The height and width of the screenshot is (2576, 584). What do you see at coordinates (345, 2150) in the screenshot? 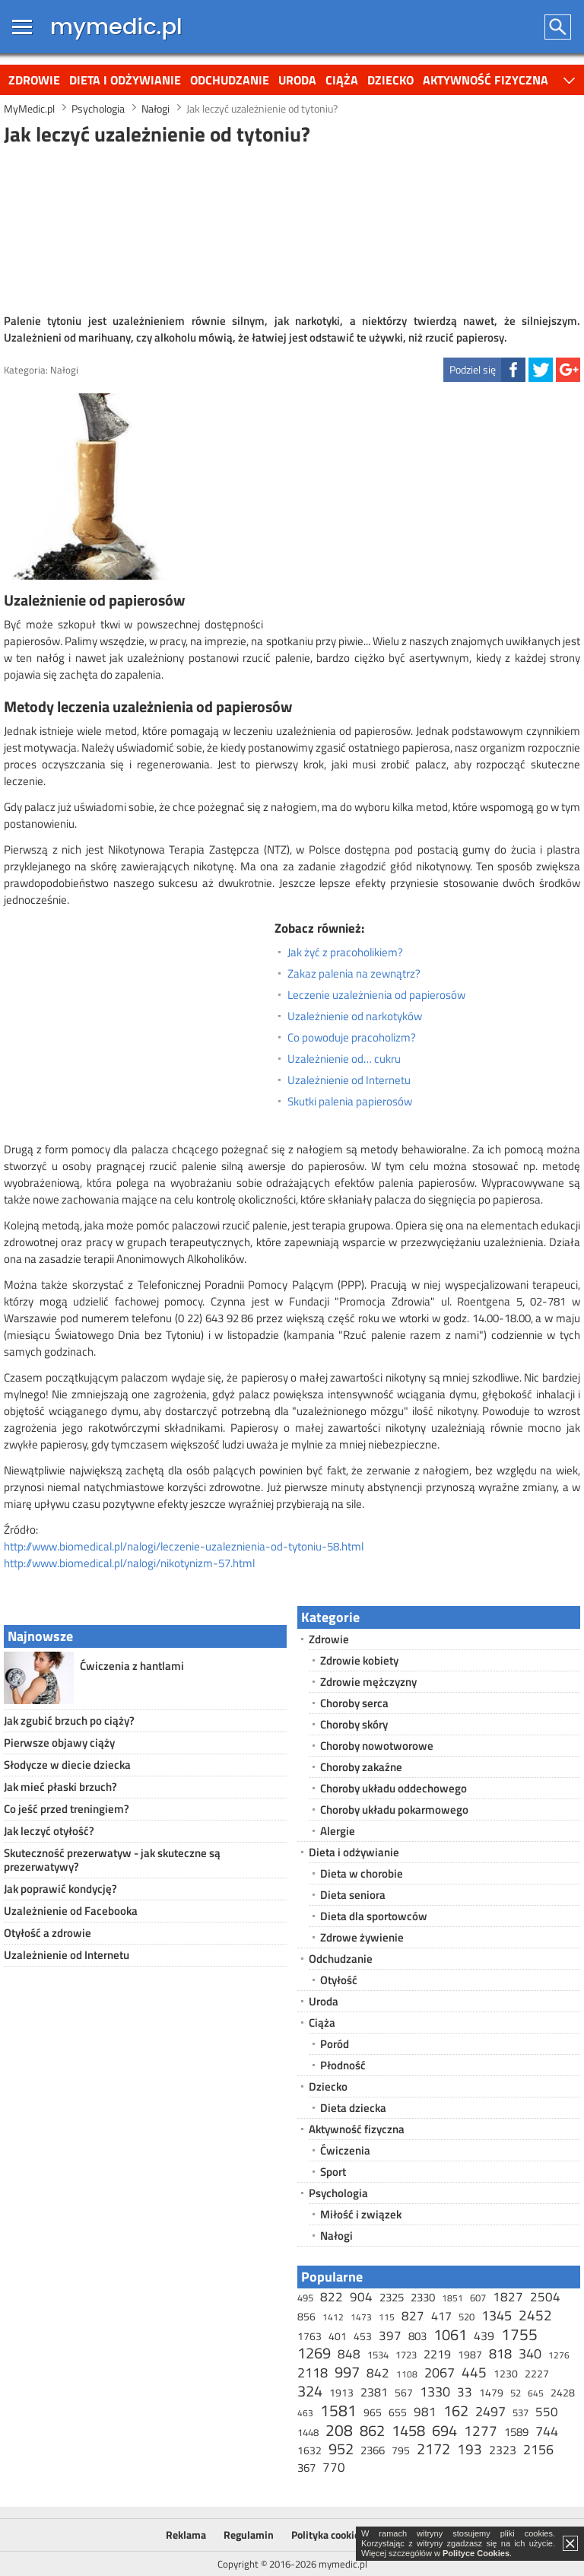
I see `Ćwiczenia` at bounding box center [345, 2150].